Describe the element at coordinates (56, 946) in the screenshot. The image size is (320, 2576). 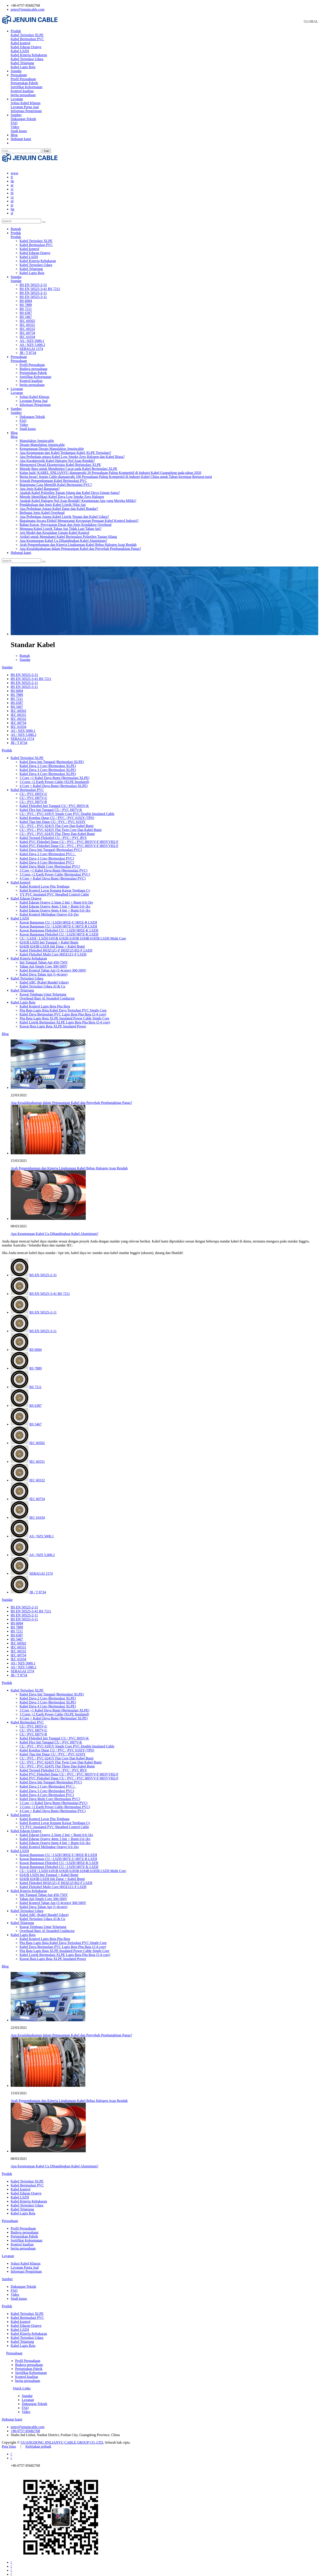
I see `Kabel Fleksibel H03Z1Z1-F H03Z1Z1H2-F LSZH` at that location.